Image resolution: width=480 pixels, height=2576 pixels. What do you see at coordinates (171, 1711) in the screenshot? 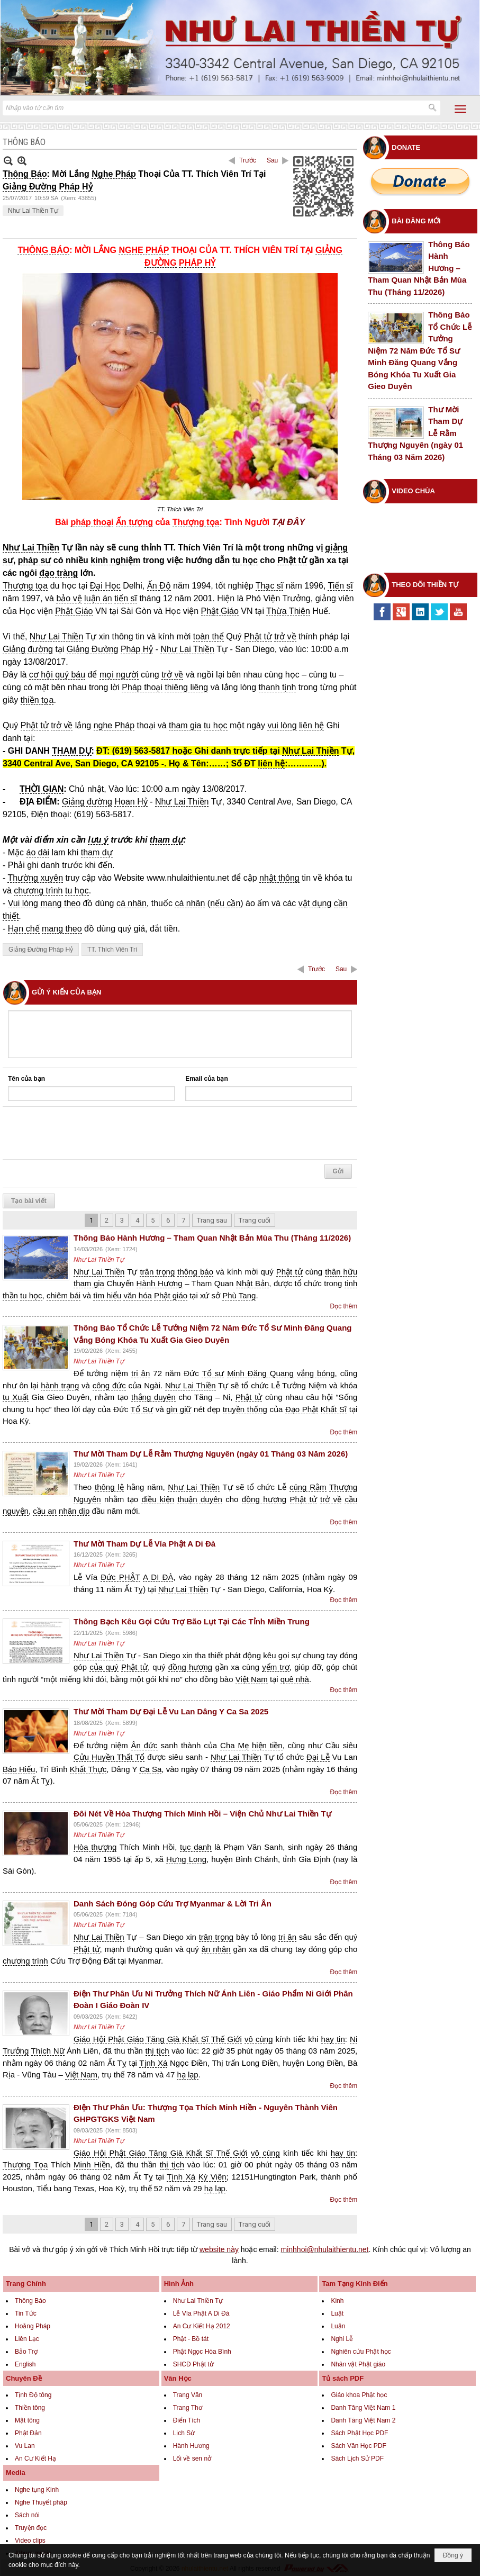
I see `Thư Mời Tham Dự Đại Lễ Vu Lan Dâng Y Ca Sa 2025` at bounding box center [171, 1711].